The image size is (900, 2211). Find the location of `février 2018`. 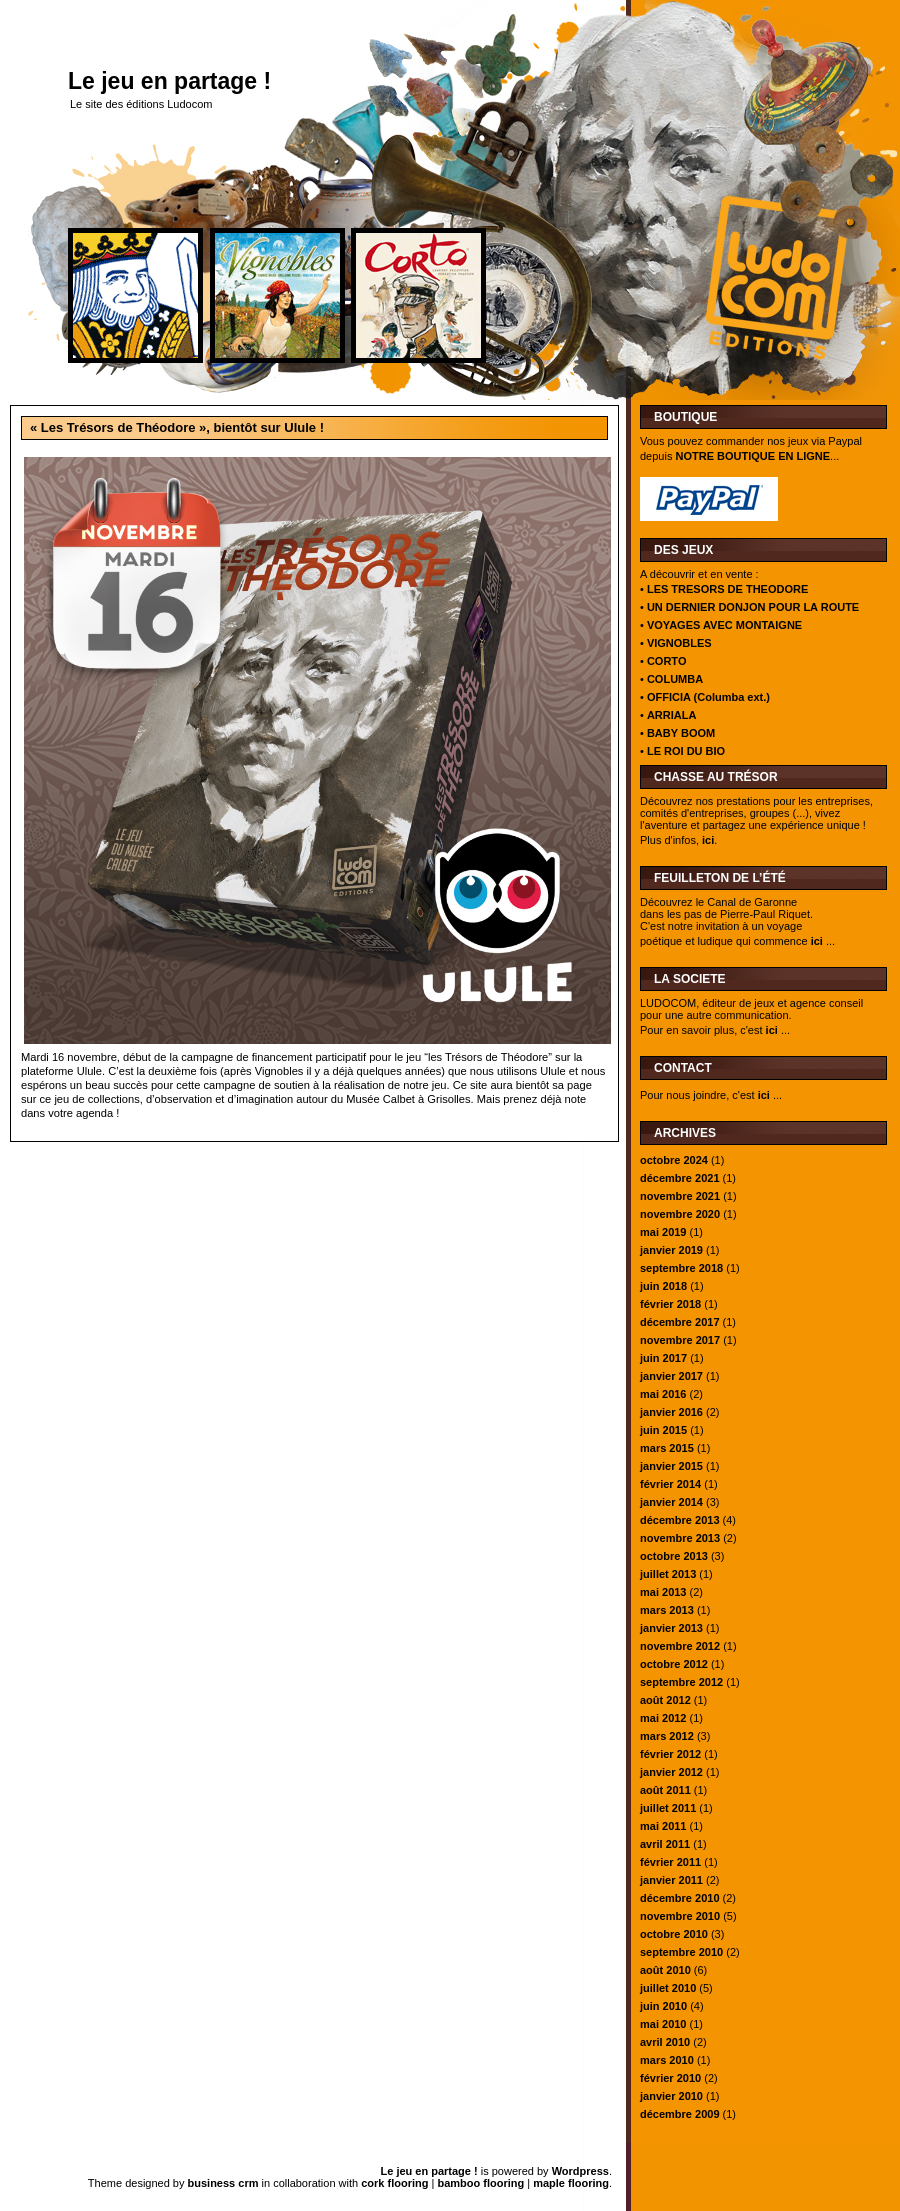

février 2018 is located at coordinates (670, 1304).